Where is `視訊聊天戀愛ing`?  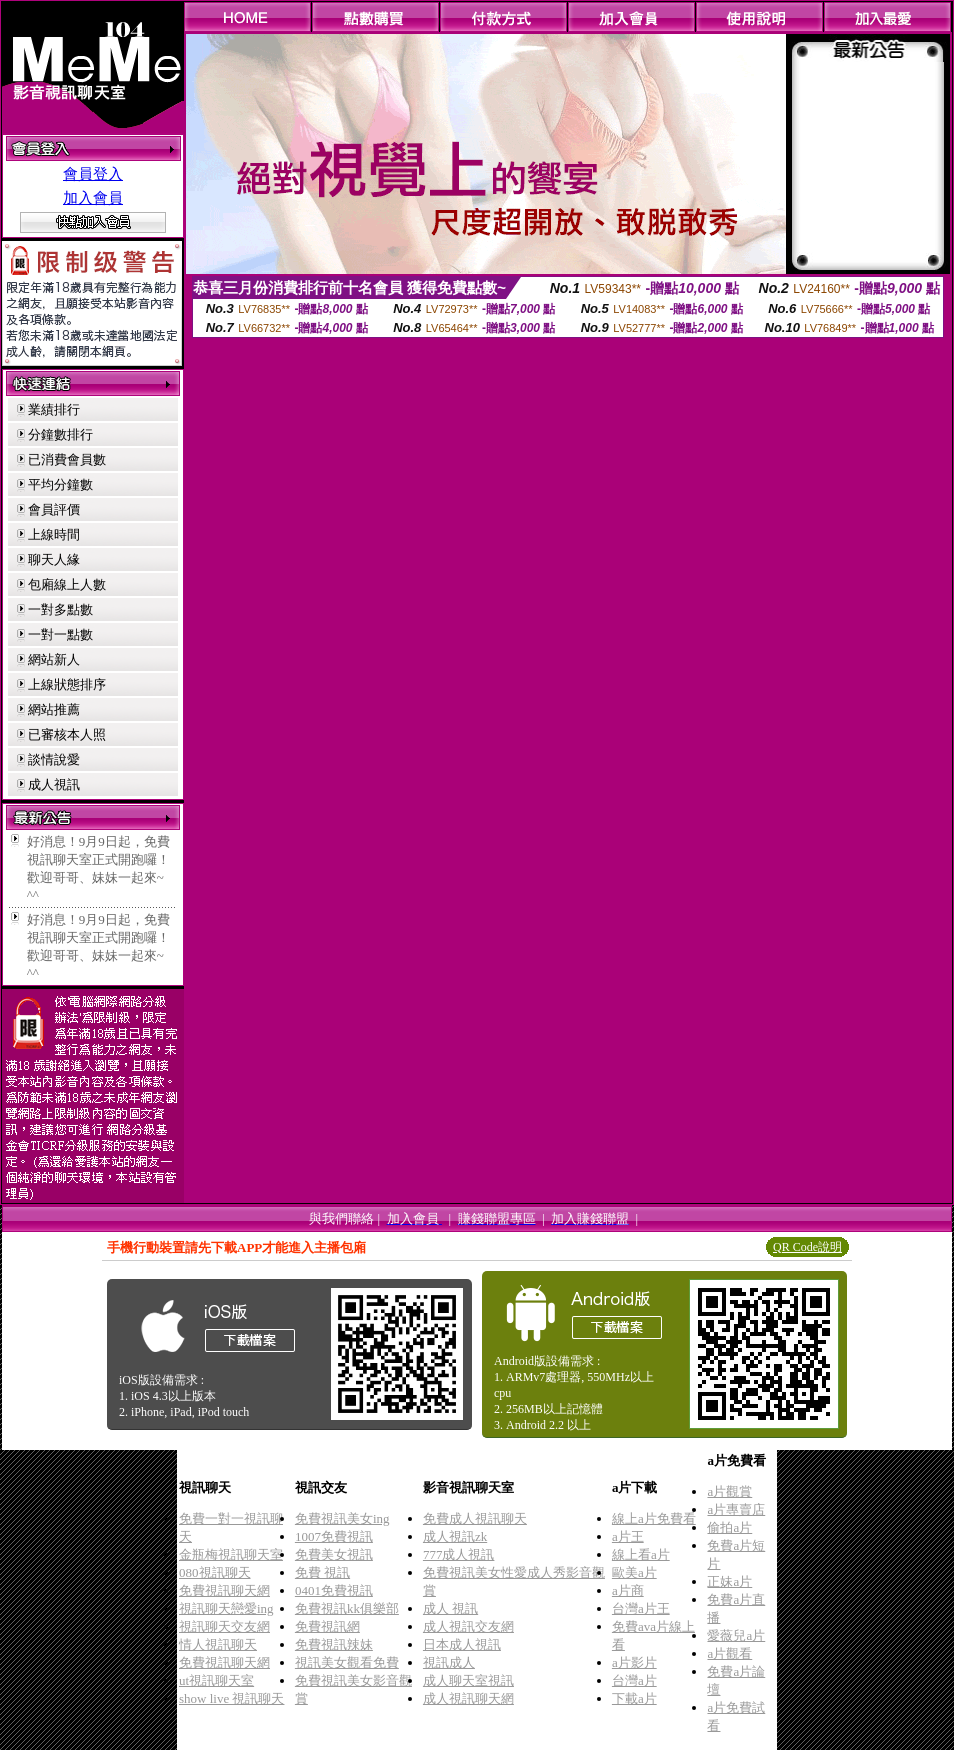 視訊聊天戀愛ing is located at coordinates (226, 1608).